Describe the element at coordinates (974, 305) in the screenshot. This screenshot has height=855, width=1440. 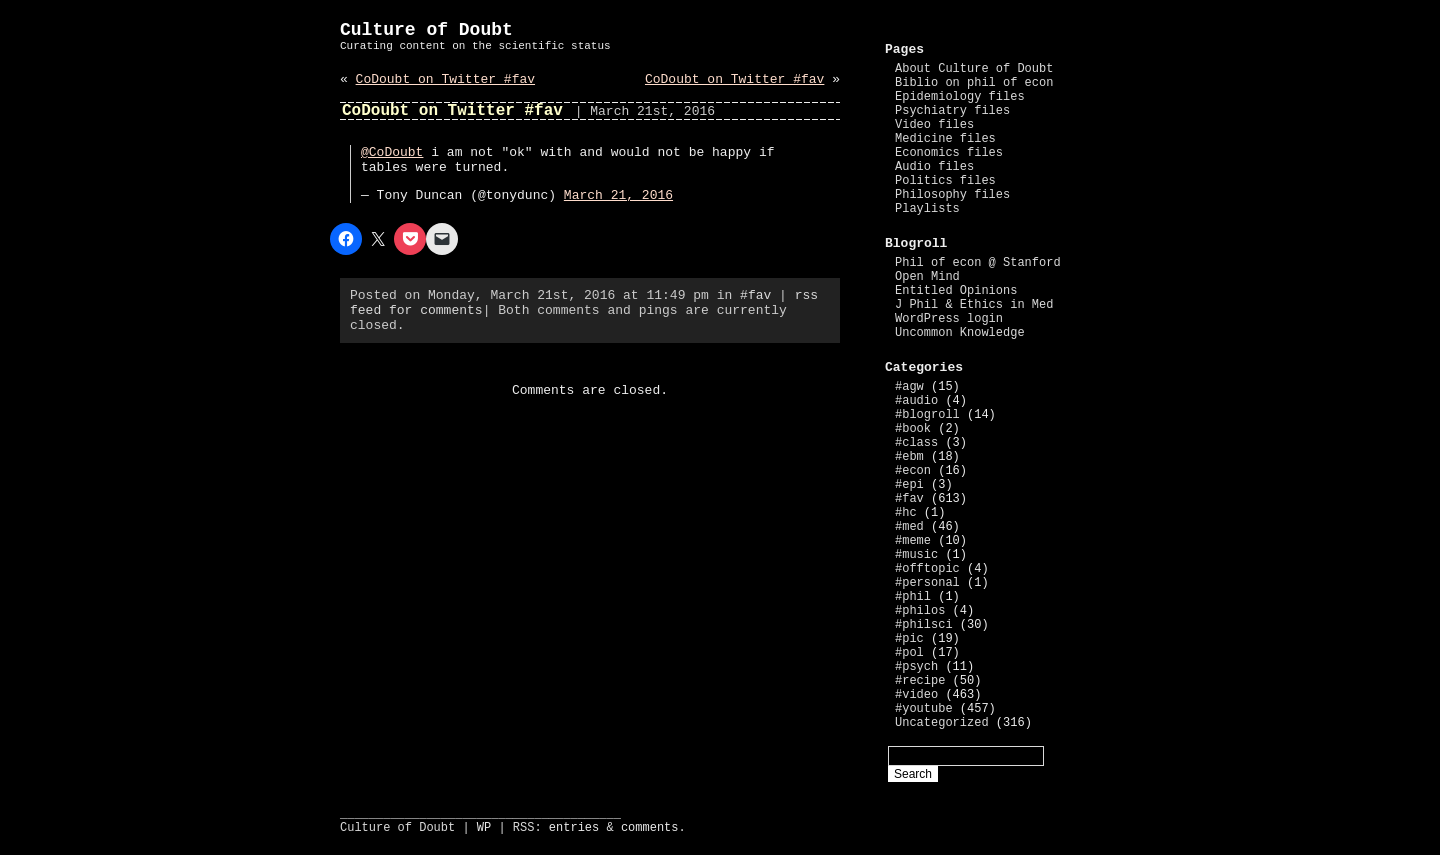
I see `J Phil & Ethics in Med` at that location.